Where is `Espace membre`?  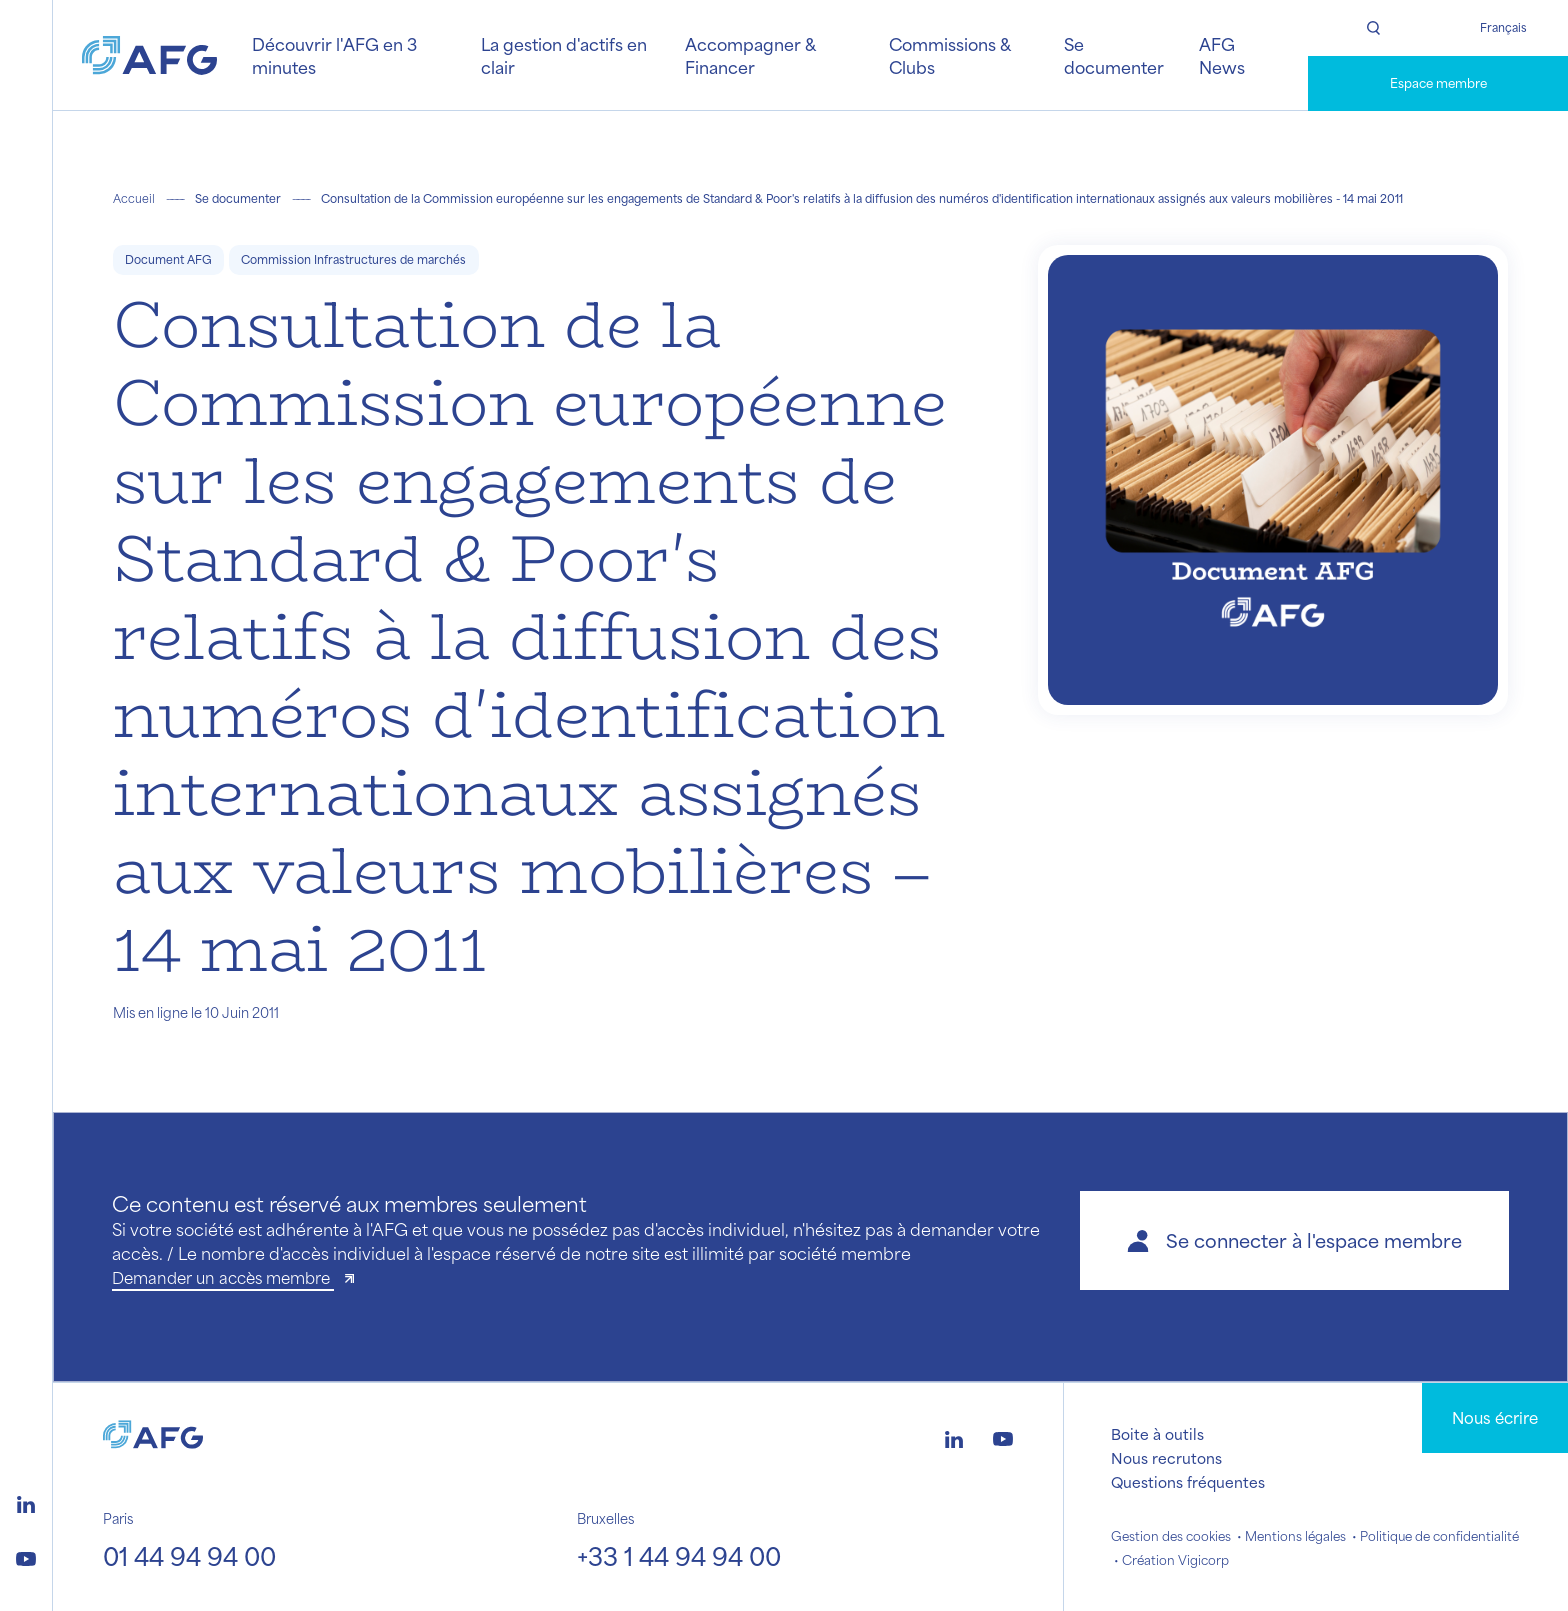 Espace membre is located at coordinates (1438, 83).